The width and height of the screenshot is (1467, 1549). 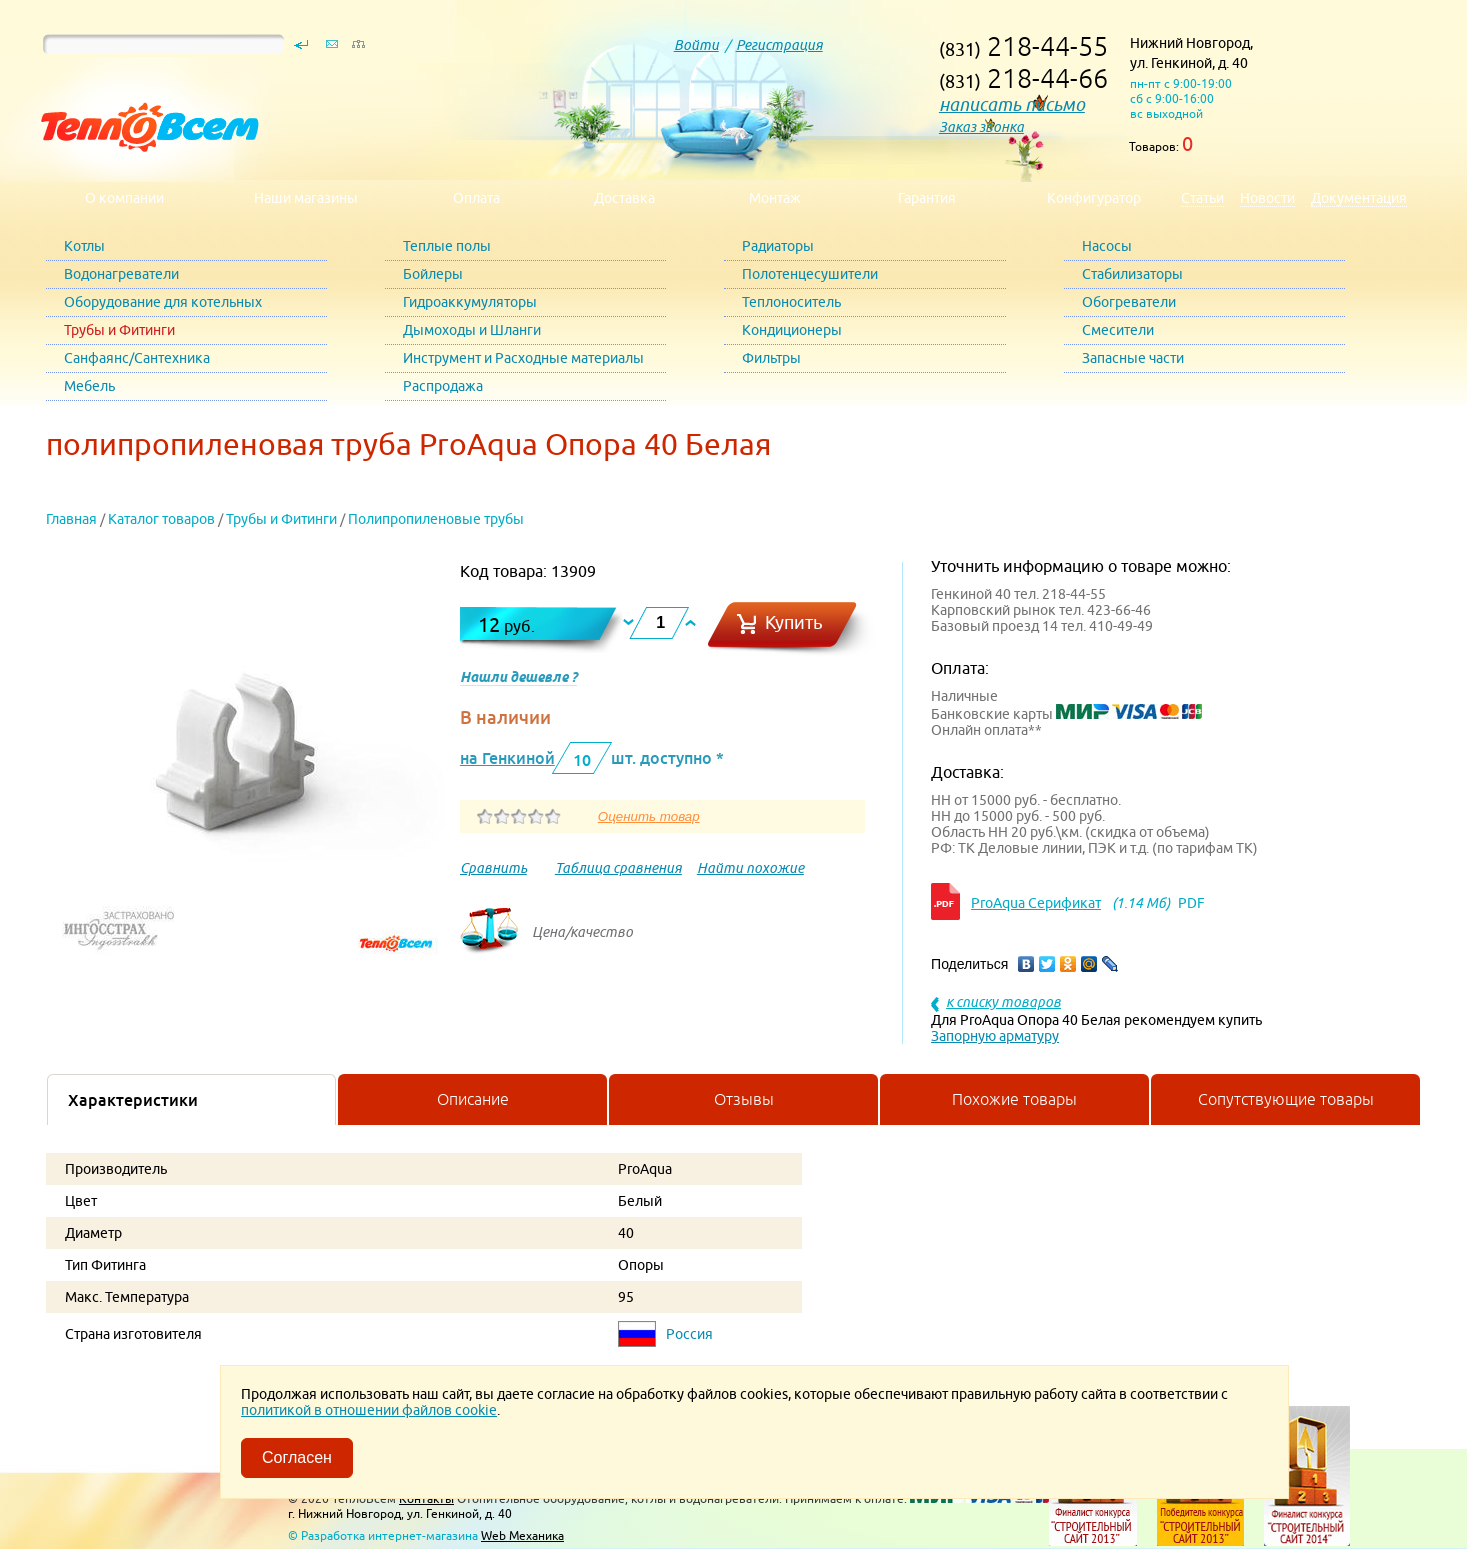 What do you see at coordinates (472, 330) in the screenshot?
I see `Дымоходы и Шланги` at bounding box center [472, 330].